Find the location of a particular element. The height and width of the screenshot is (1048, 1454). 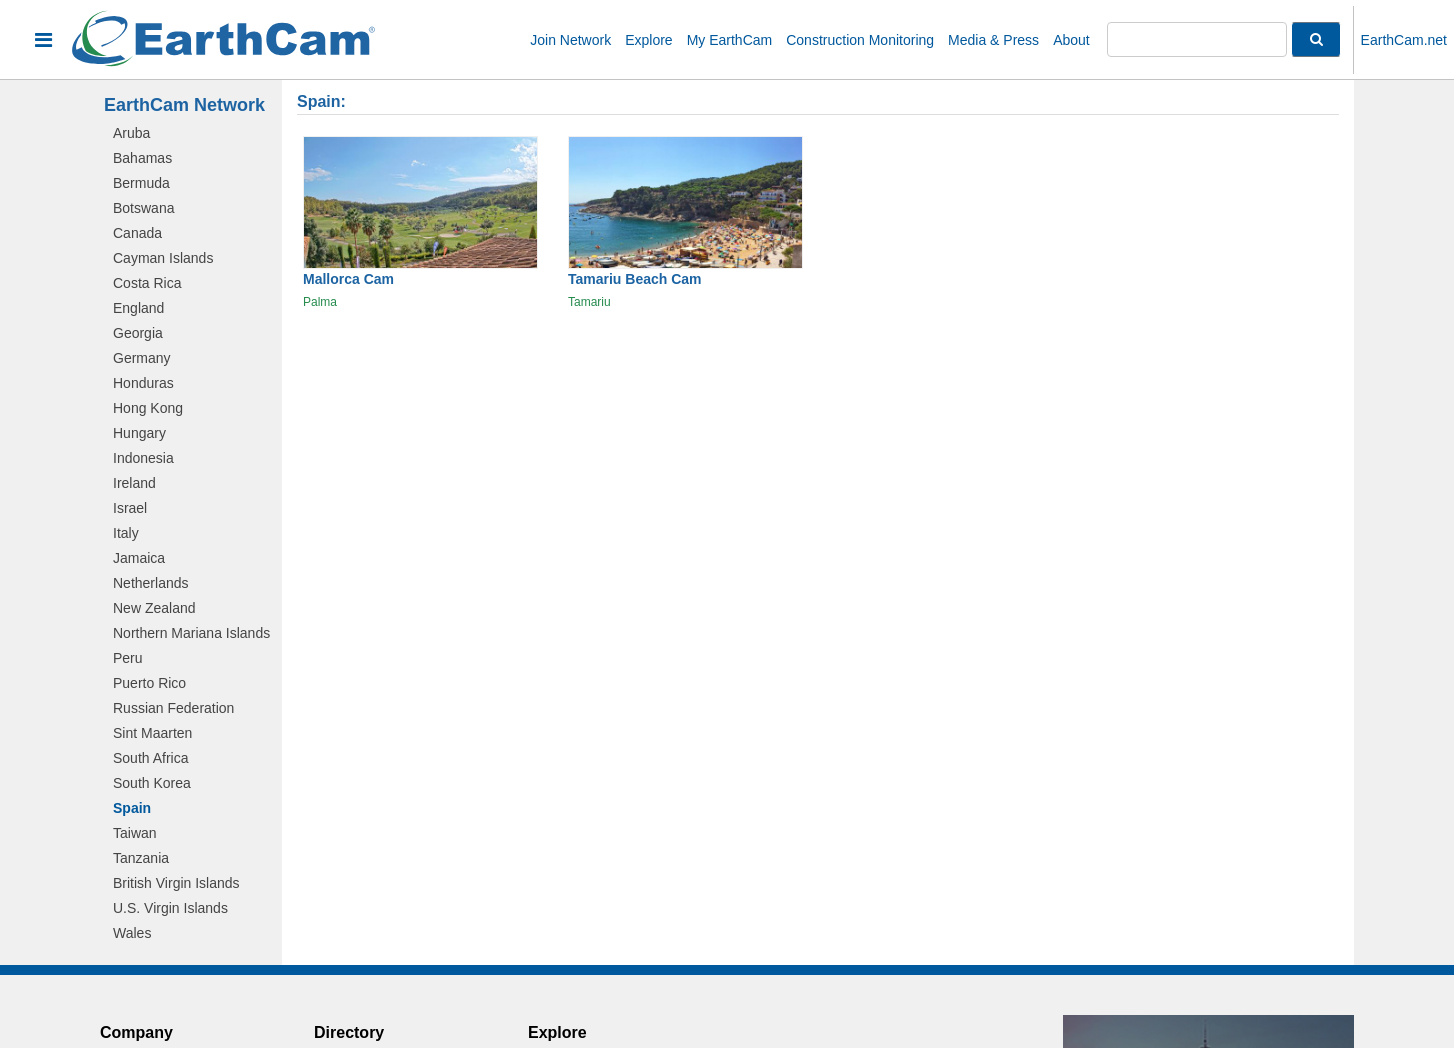

Cayman Islands is located at coordinates (163, 258).